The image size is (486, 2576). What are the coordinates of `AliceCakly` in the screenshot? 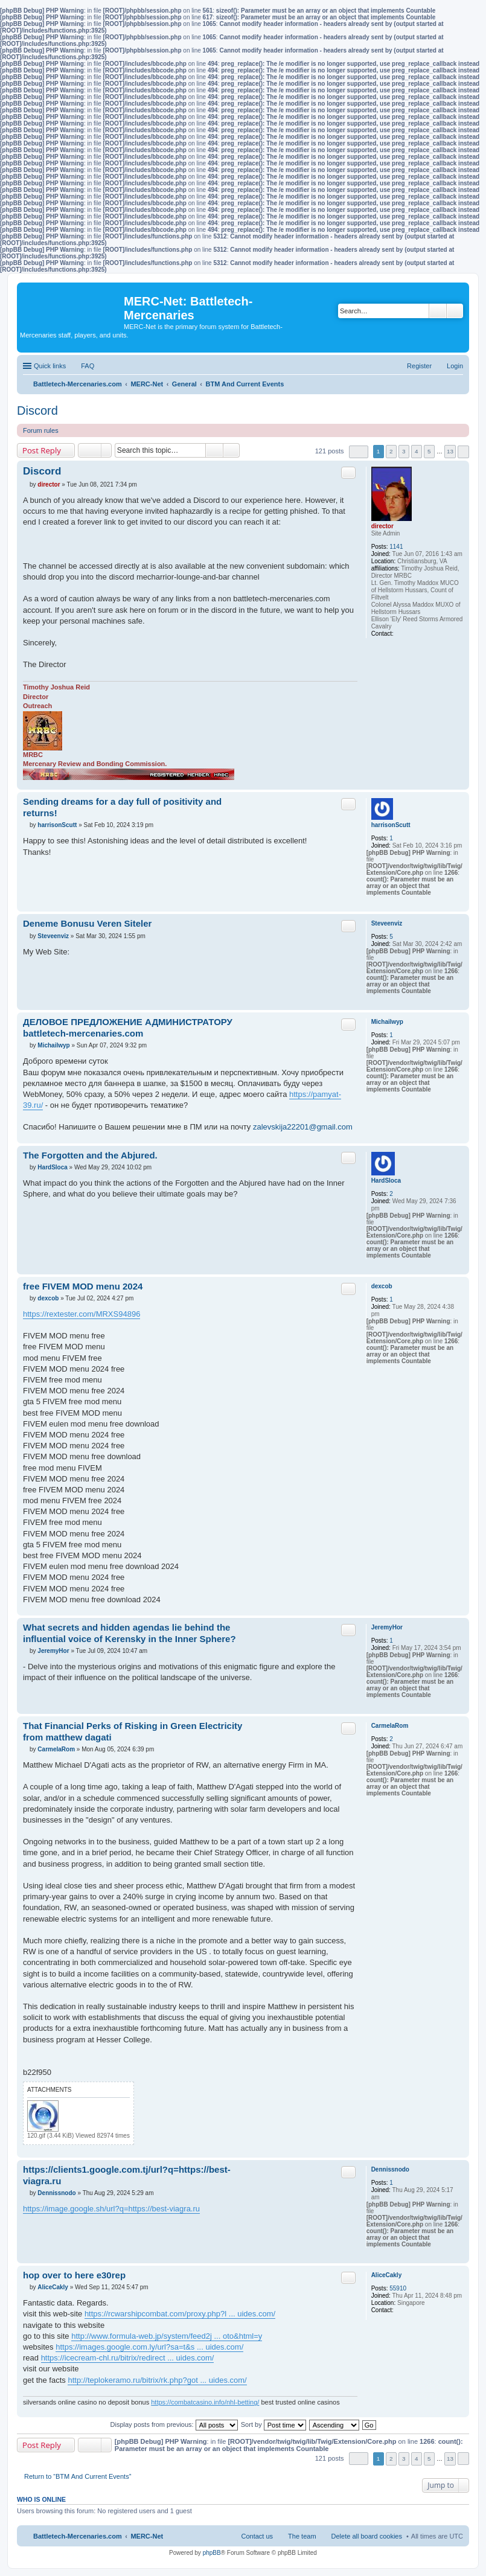 It's located at (386, 2275).